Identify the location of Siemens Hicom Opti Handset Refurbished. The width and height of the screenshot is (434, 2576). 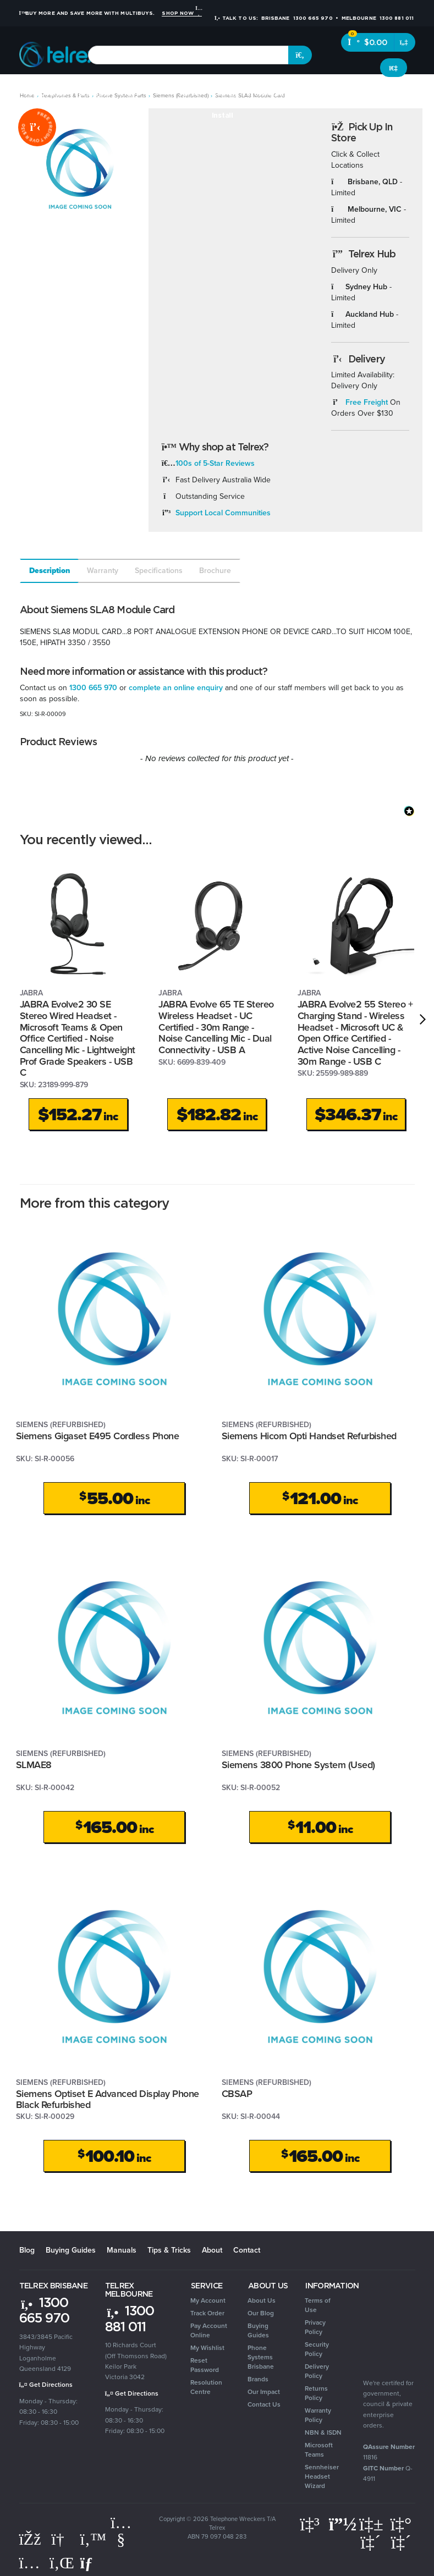
(309, 1436).